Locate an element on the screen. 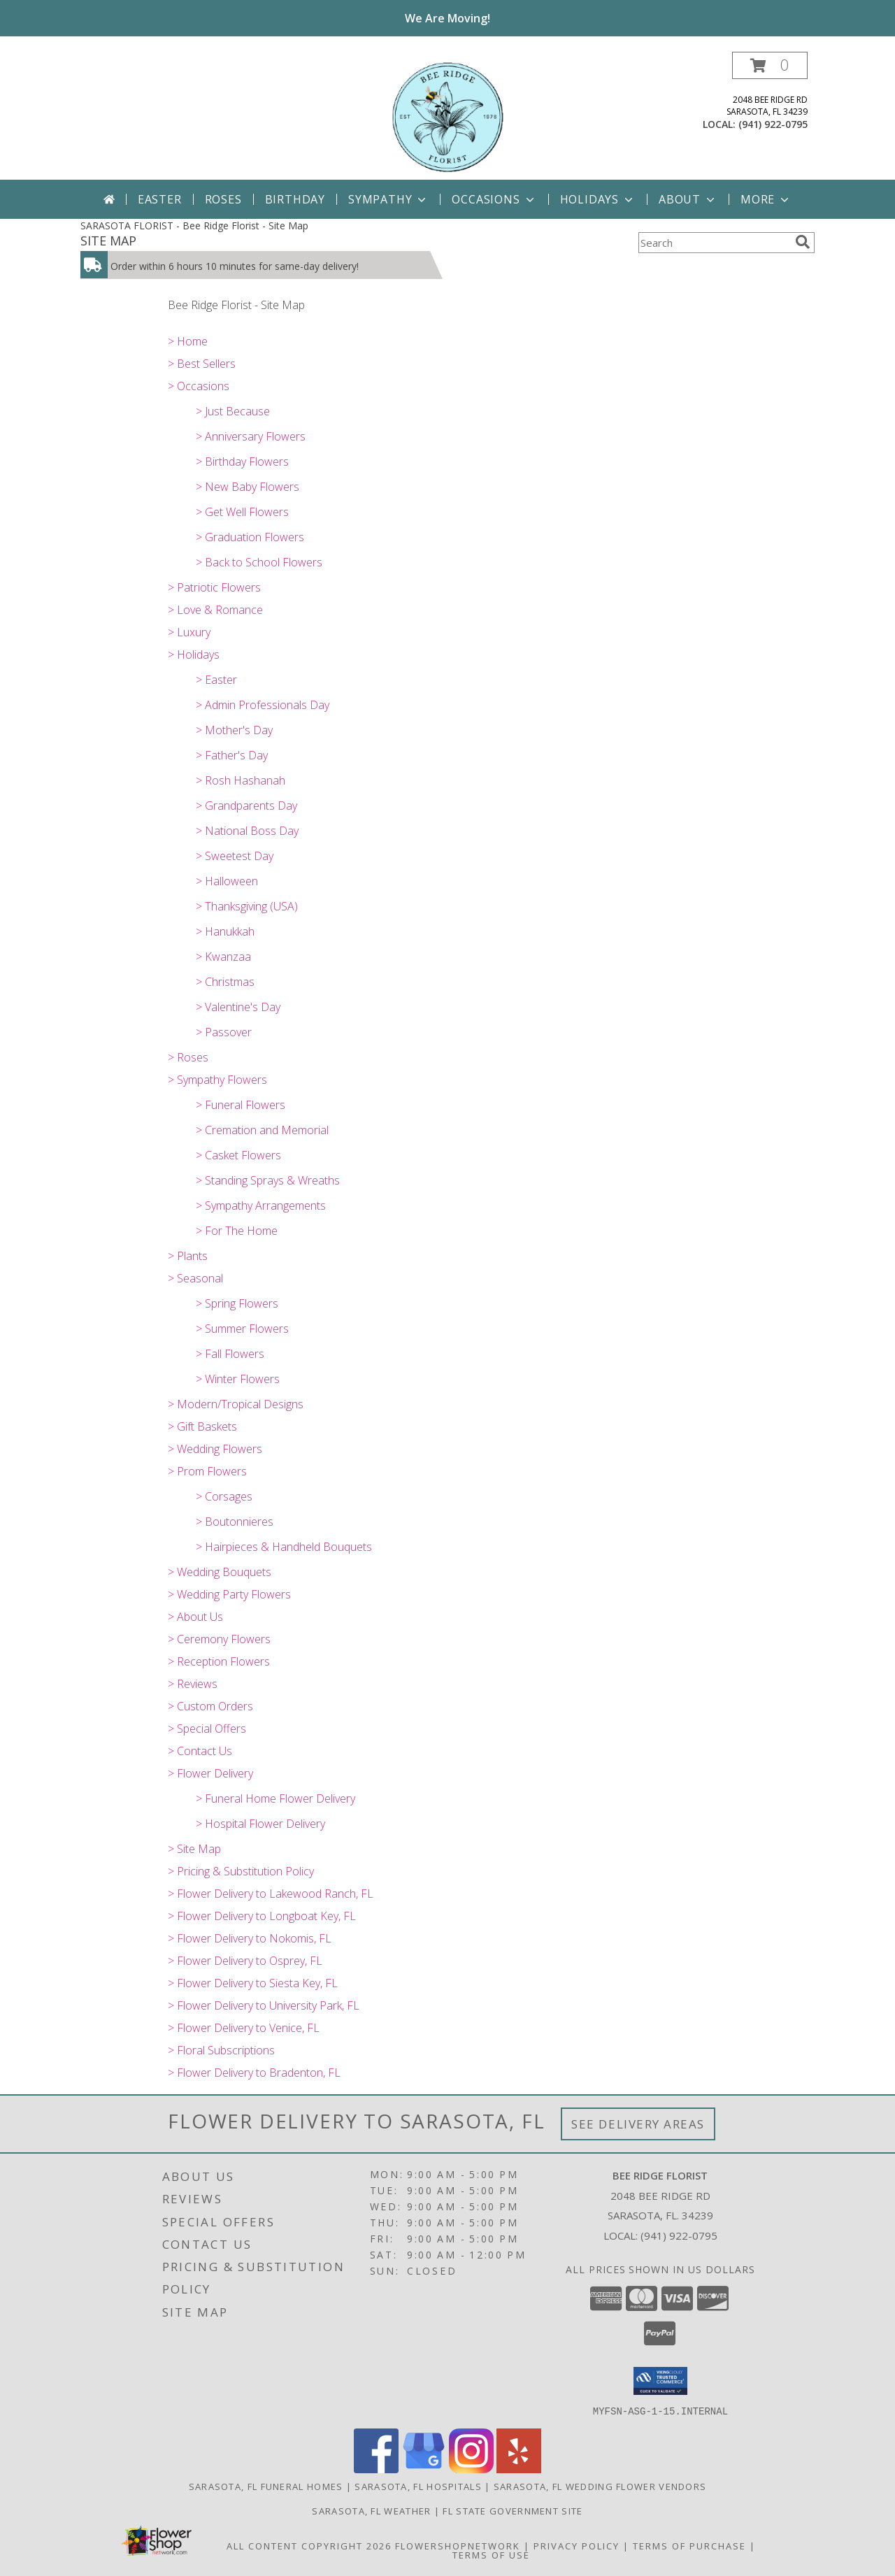 The image size is (895, 2576). > Reviews is located at coordinates (192, 1683).